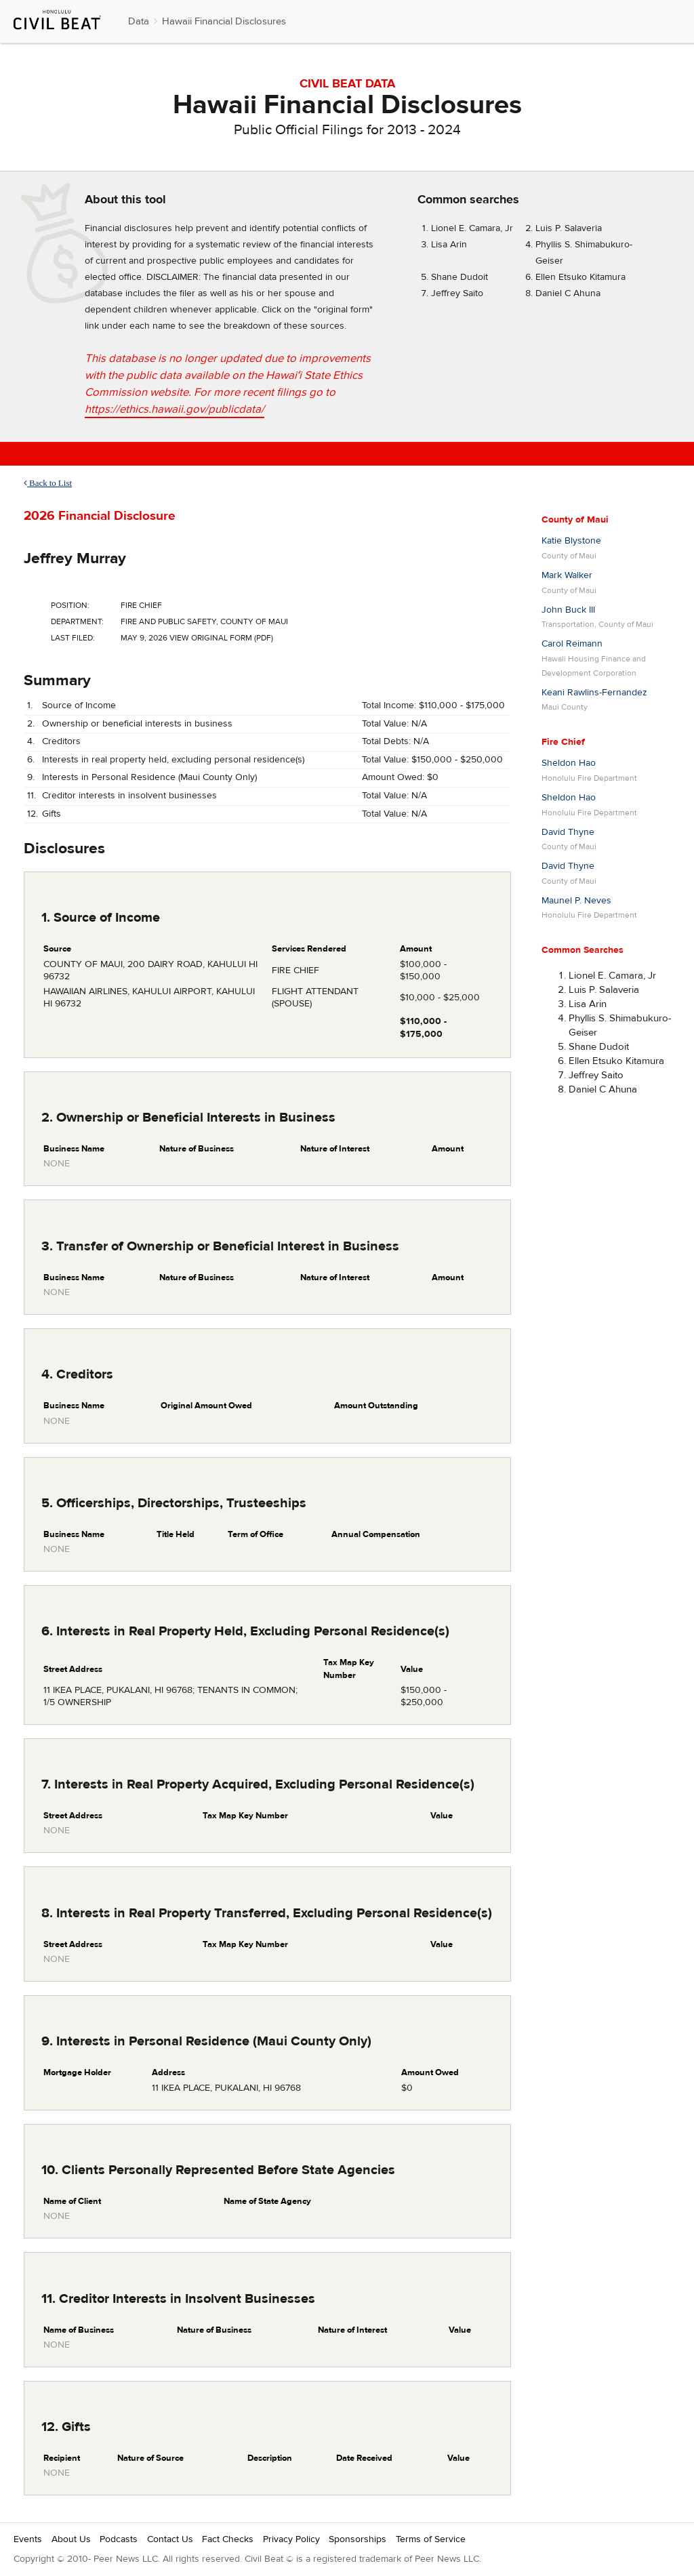 The height and width of the screenshot is (2576, 694). Describe the element at coordinates (457, 293) in the screenshot. I see `Jeffrey Saito` at that location.